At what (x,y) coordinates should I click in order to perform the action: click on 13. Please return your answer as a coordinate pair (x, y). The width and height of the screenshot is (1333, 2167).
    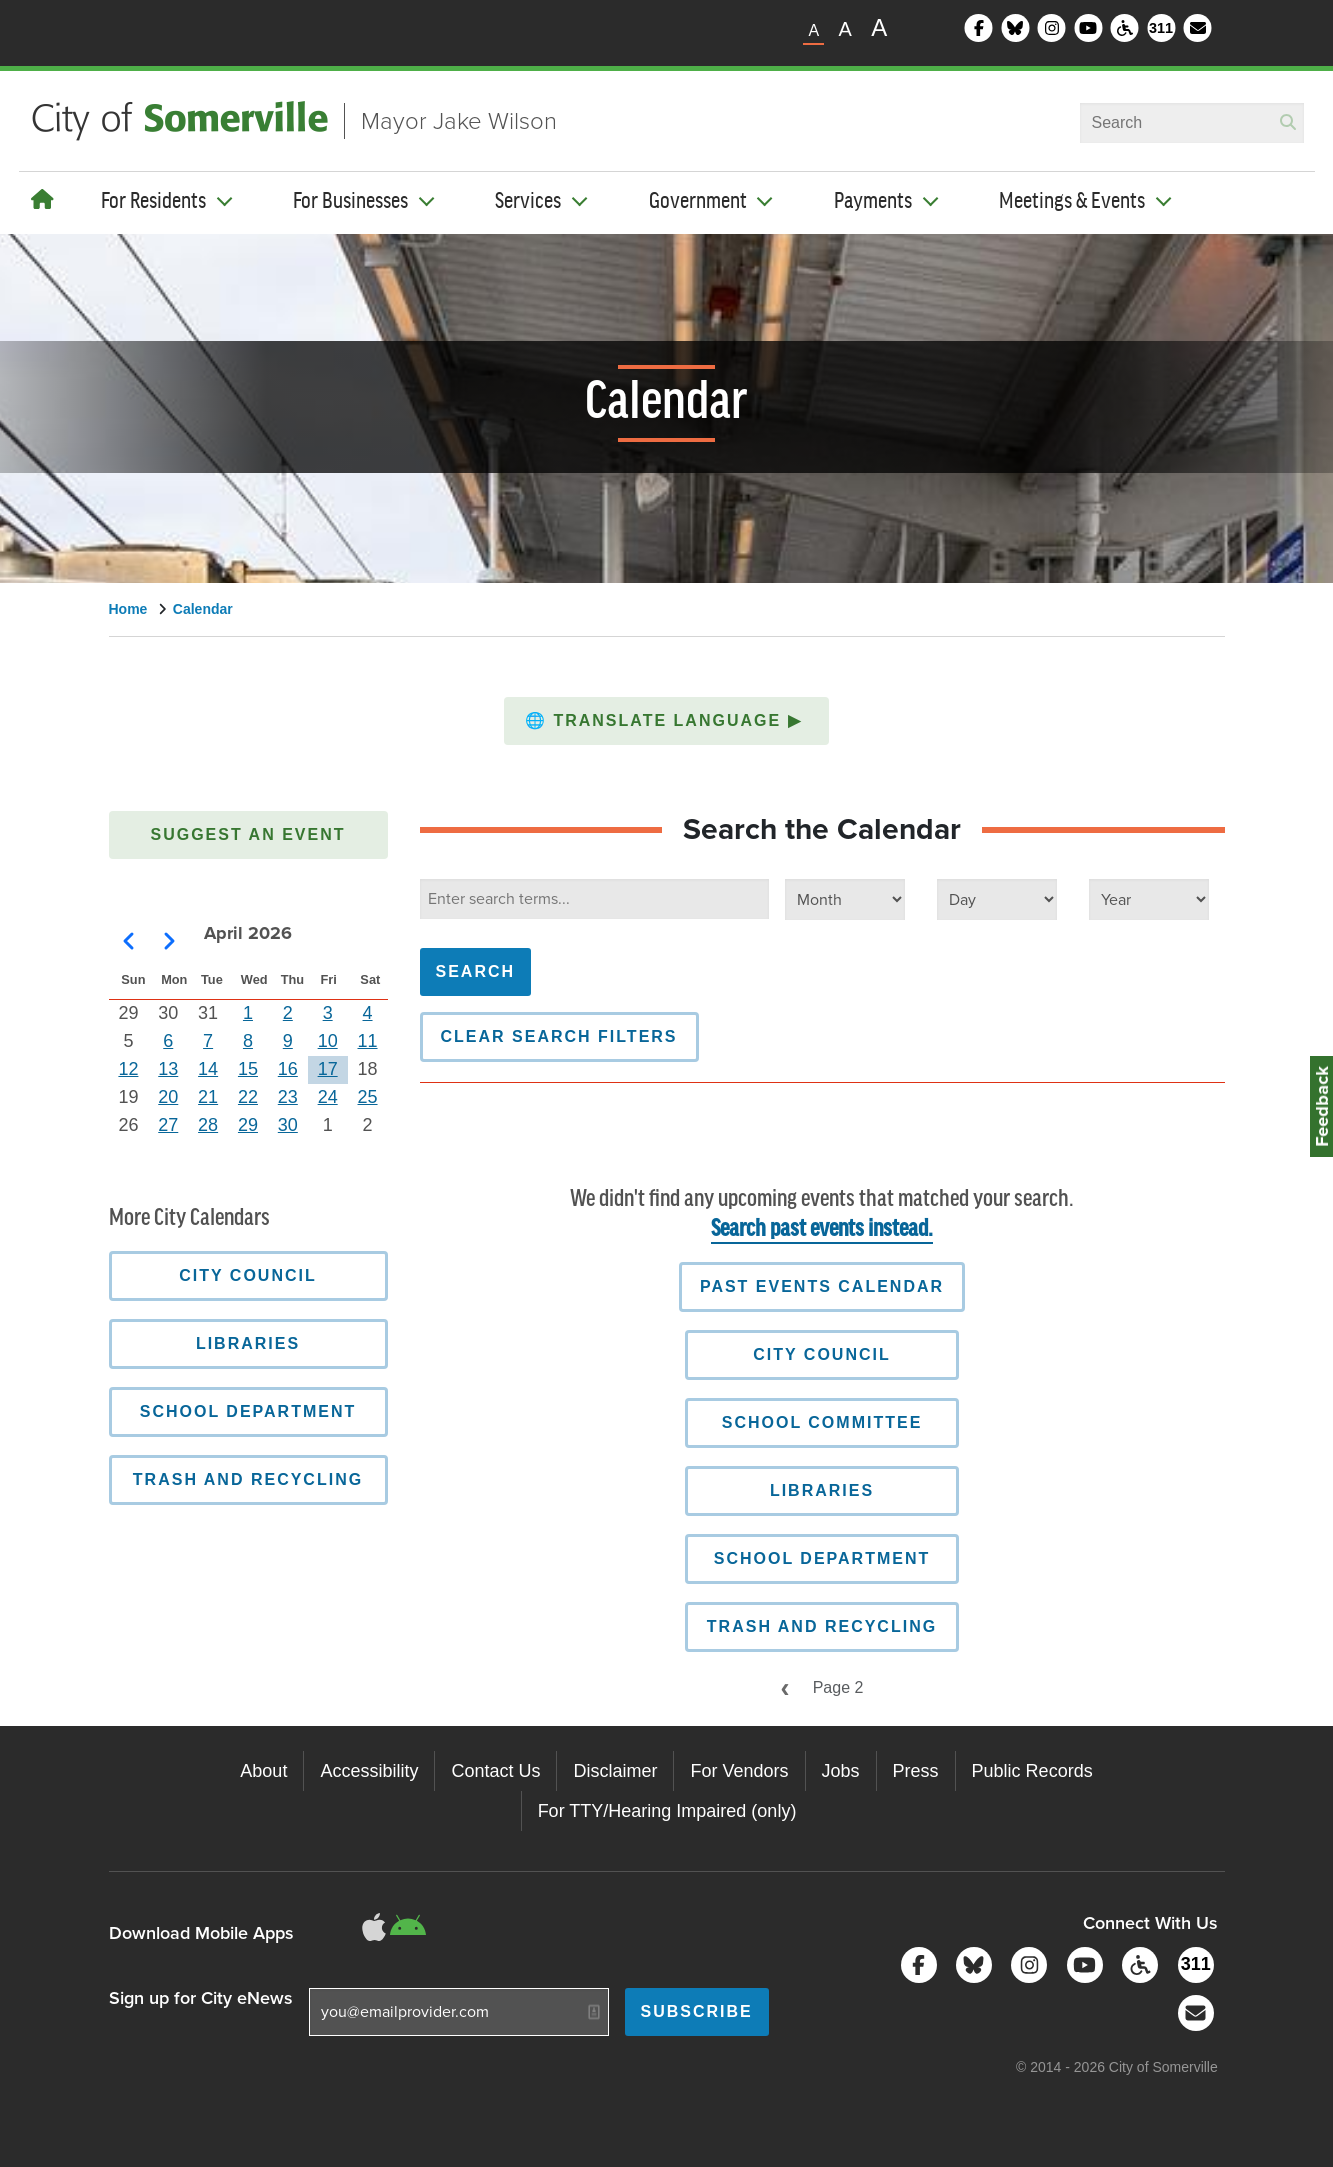
    Looking at the image, I should click on (168, 1069).